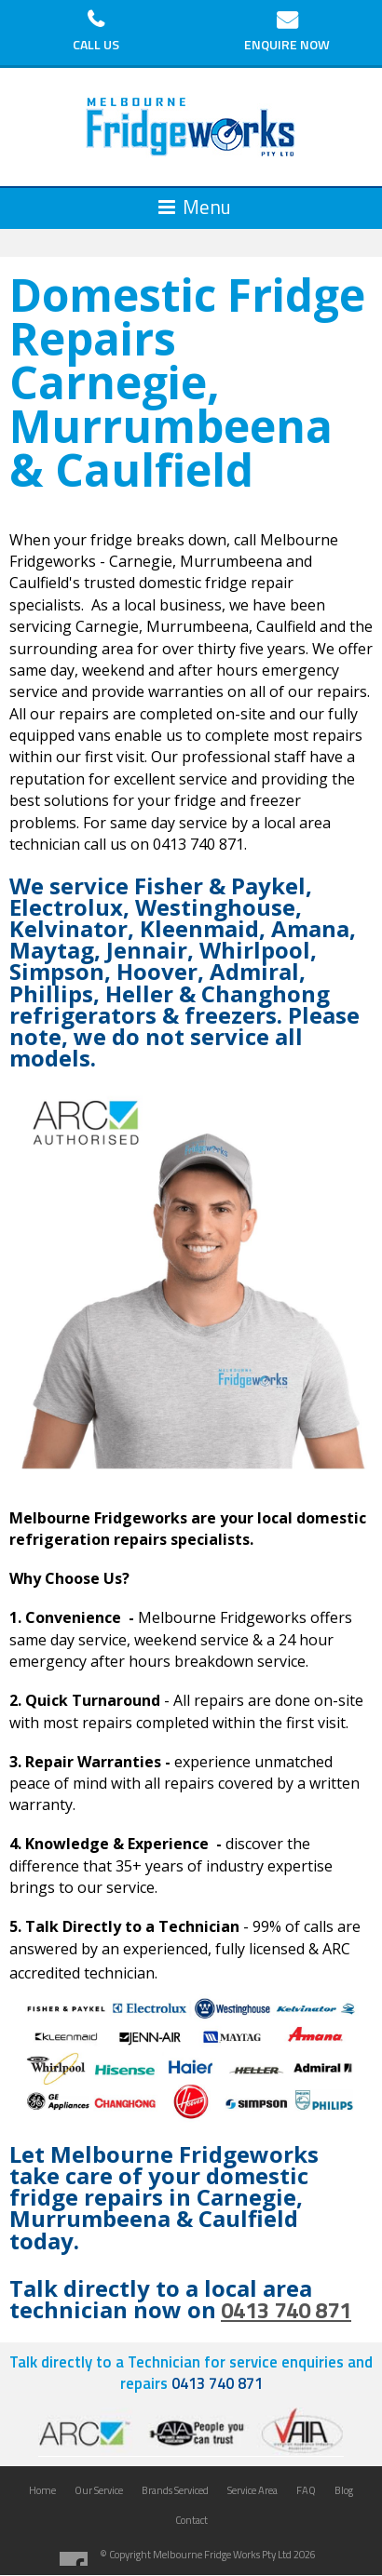 Image resolution: width=382 pixels, height=2576 pixels. I want to click on Blog, so click(343, 2490).